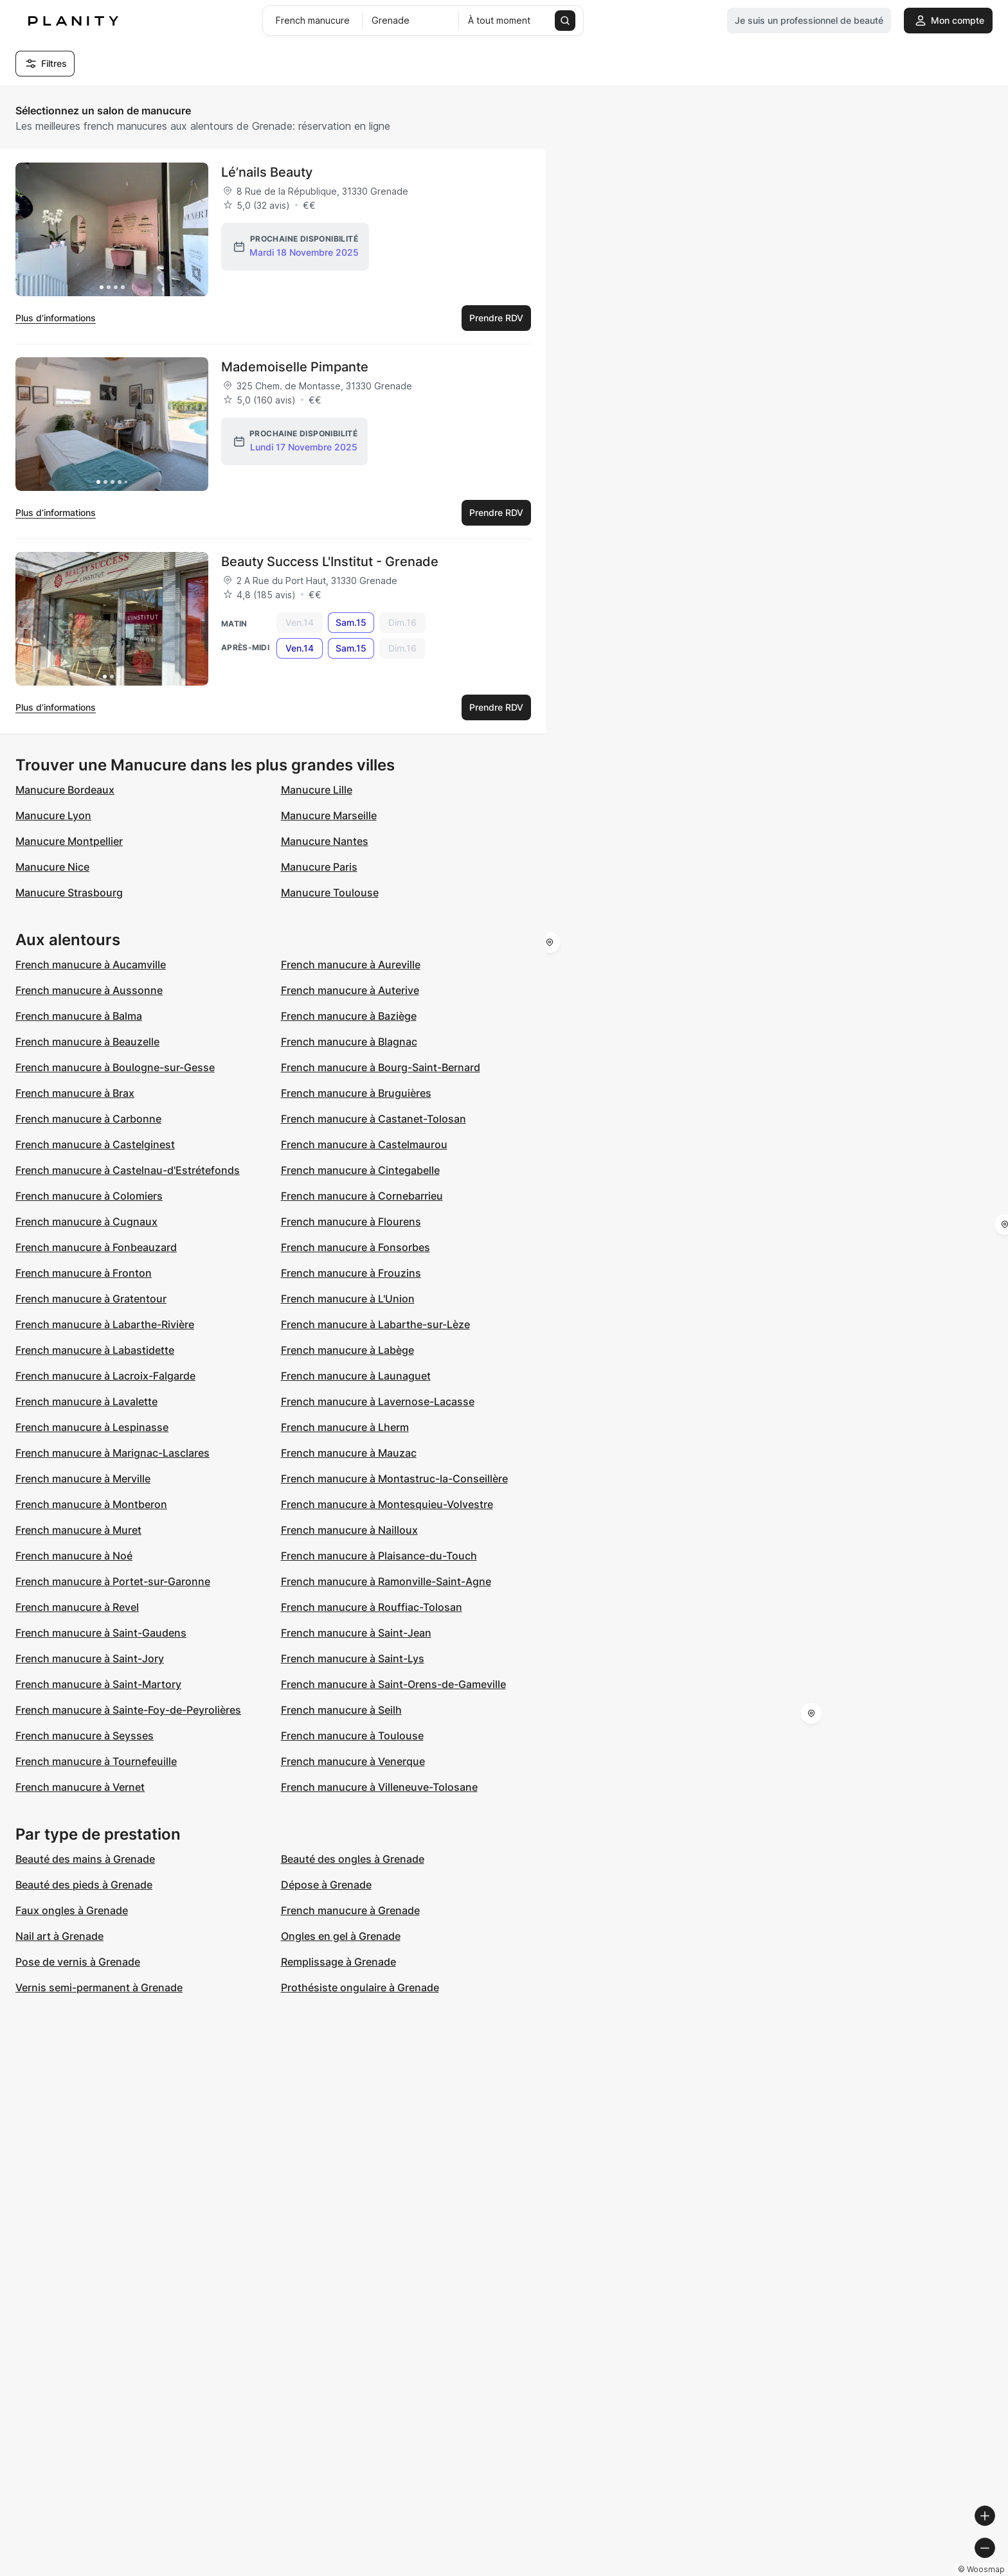  What do you see at coordinates (329, 815) in the screenshot?
I see `Manucure Marseille` at bounding box center [329, 815].